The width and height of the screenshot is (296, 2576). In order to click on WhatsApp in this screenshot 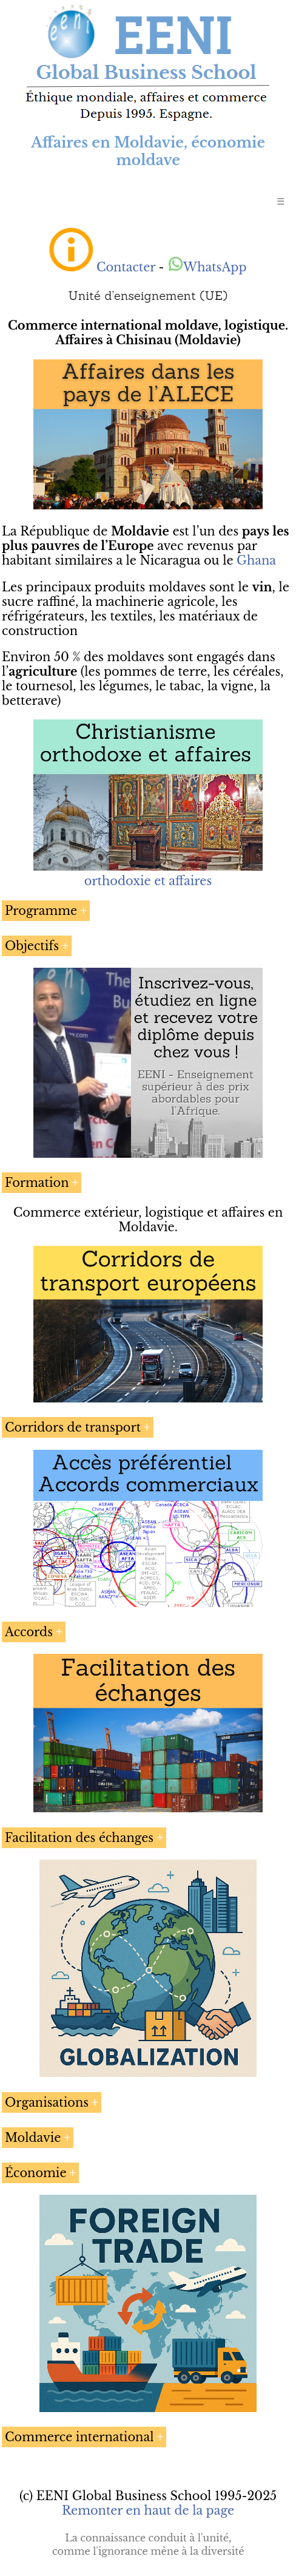, I will do `click(207, 267)`.